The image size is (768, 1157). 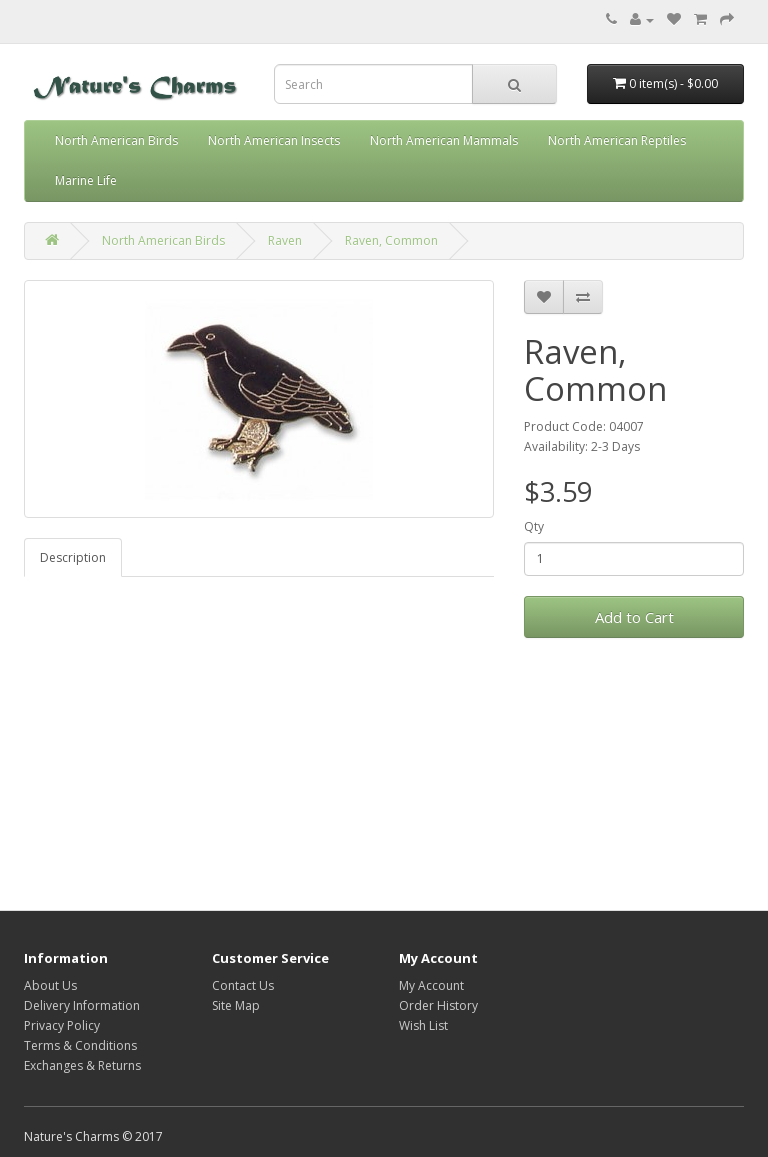 I want to click on Privacy Policy, so click(x=62, y=1025).